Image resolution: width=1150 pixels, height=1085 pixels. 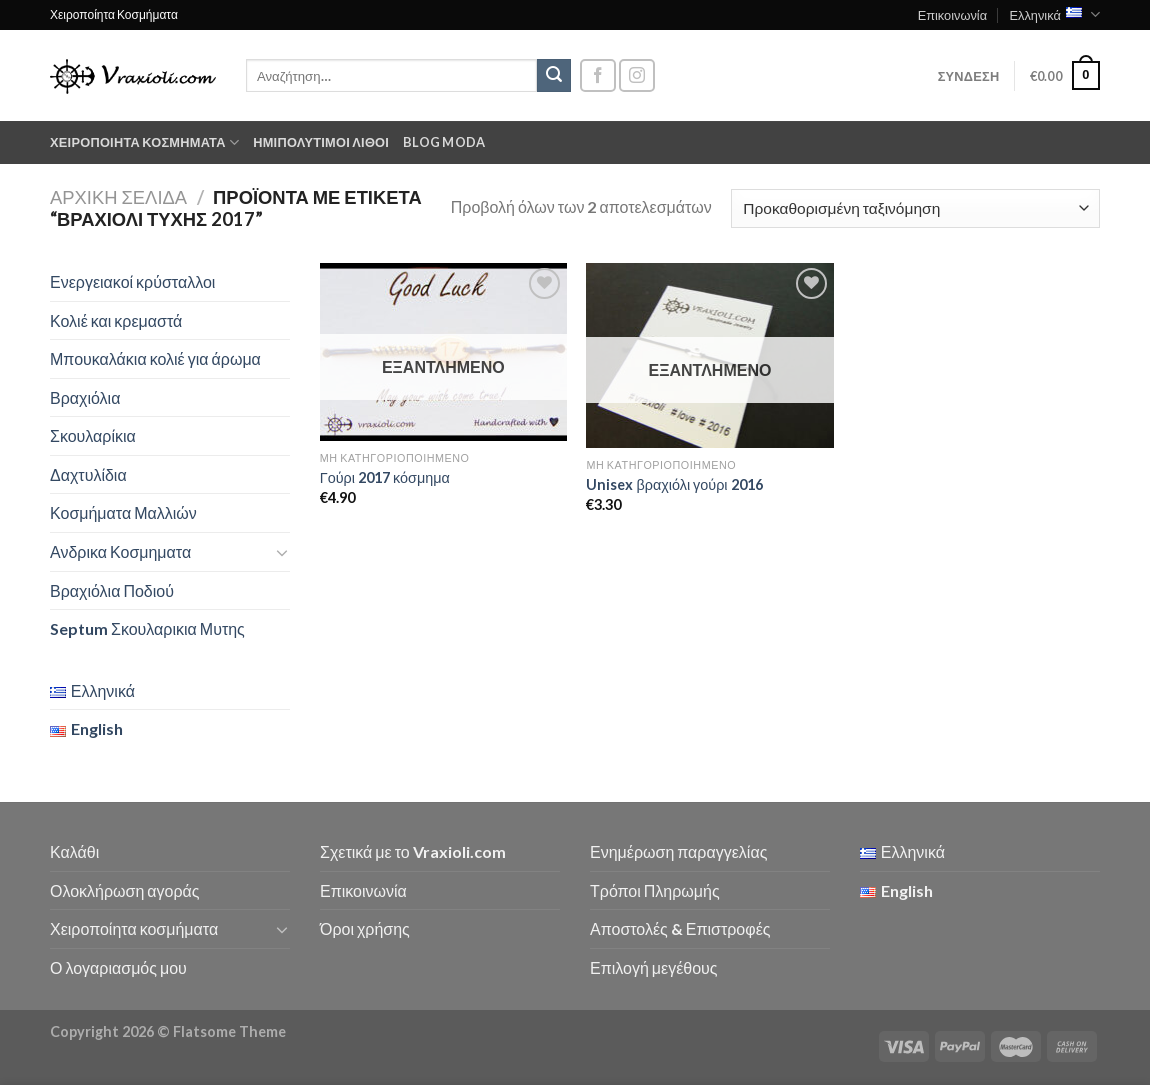 What do you see at coordinates (116, 320) in the screenshot?
I see `Κολιέ και κρεμαστά` at bounding box center [116, 320].